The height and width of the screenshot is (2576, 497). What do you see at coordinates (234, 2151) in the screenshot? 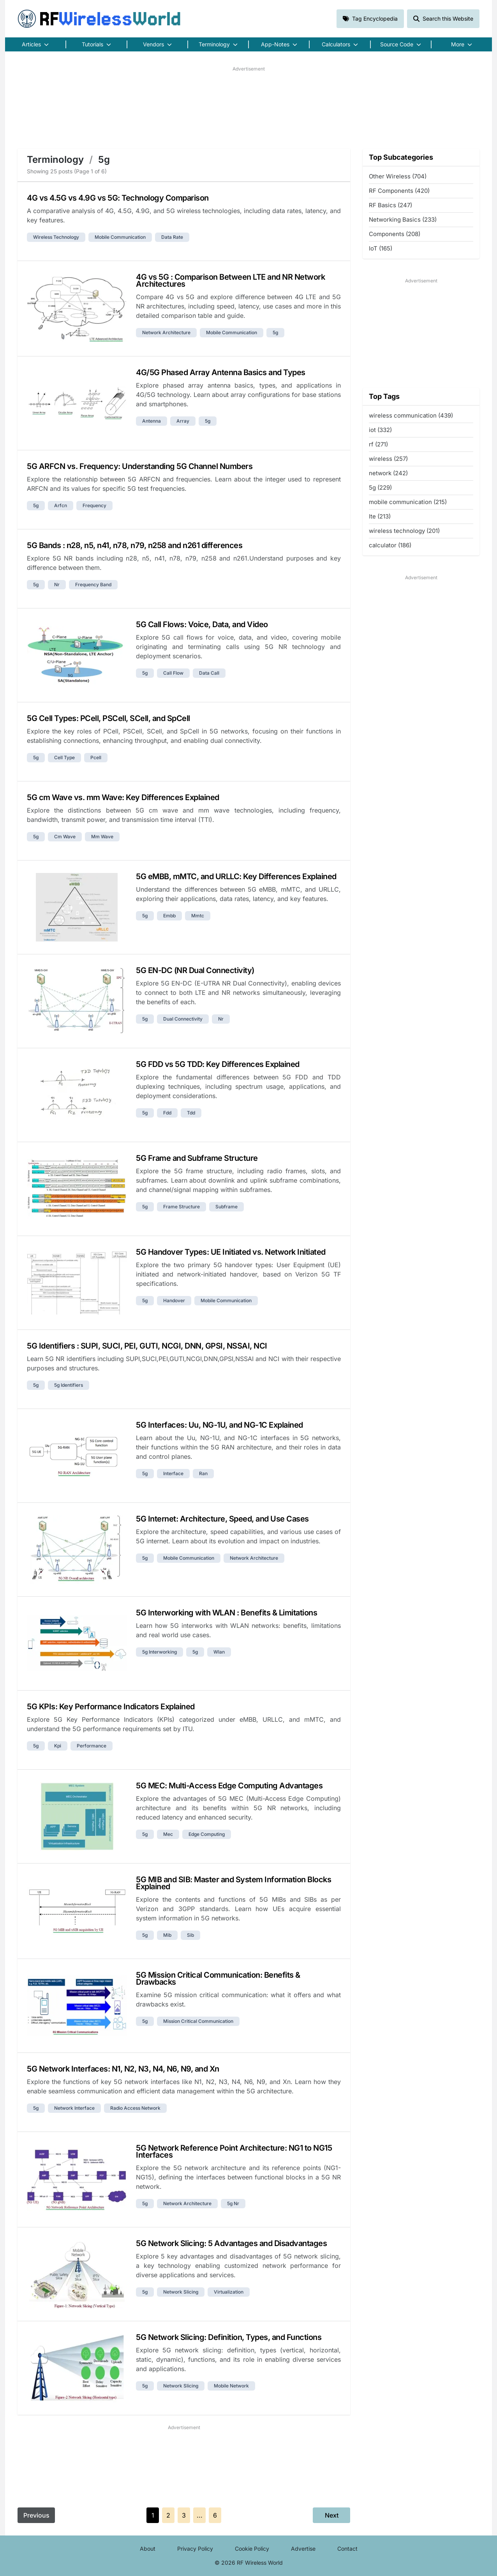
I see `5G Network Reference Point Architecture: NG1 to NG15 Interfaces` at bounding box center [234, 2151].